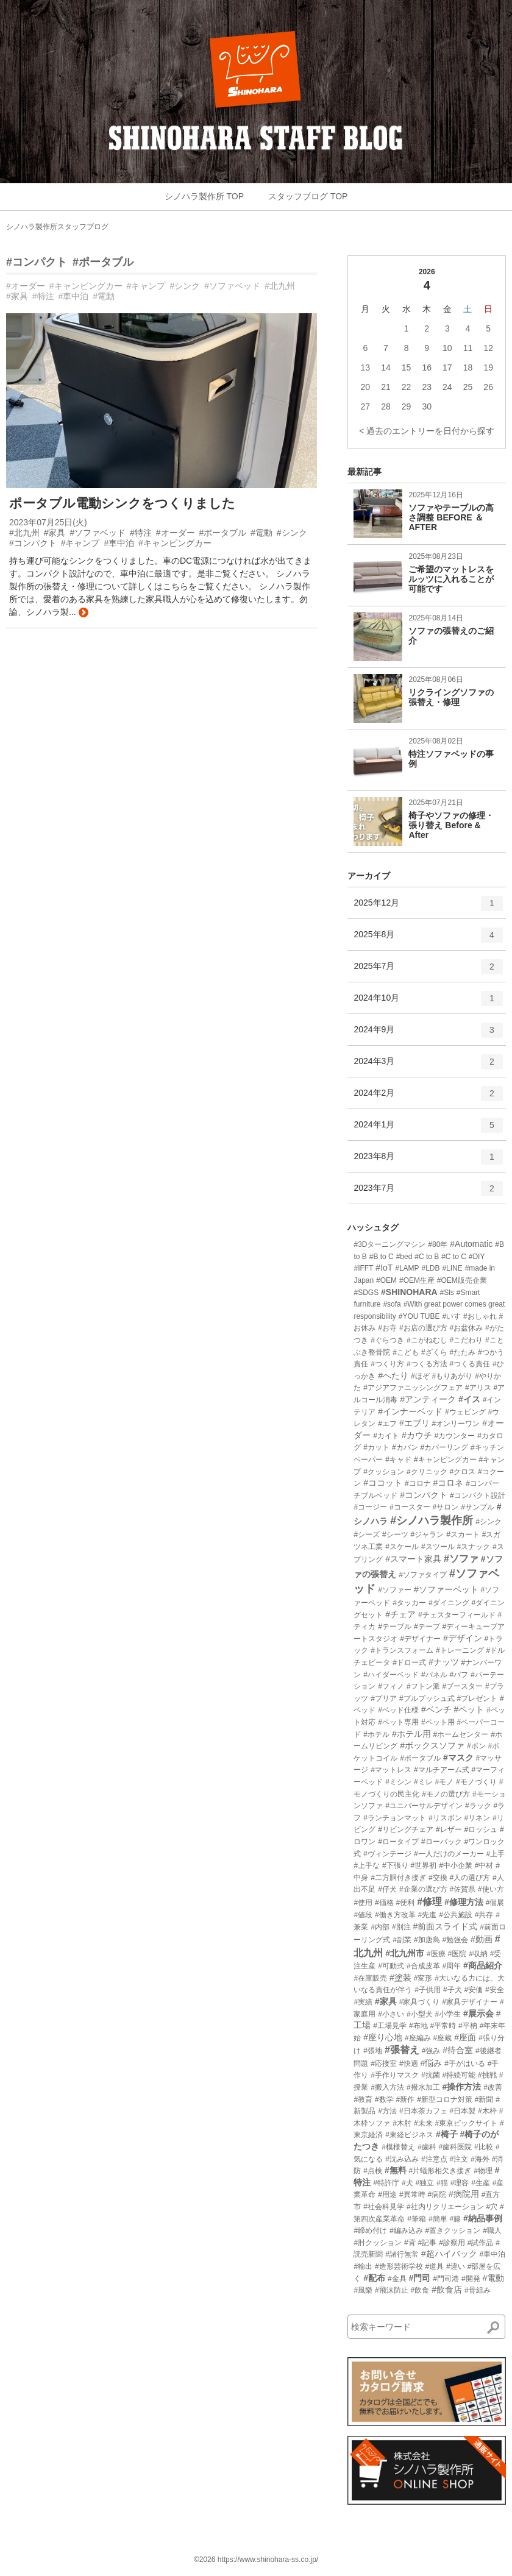 Image resolution: width=512 pixels, height=2576 pixels. Describe the element at coordinates (411, 1734) in the screenshot. I see `#ホテル用` at that location.